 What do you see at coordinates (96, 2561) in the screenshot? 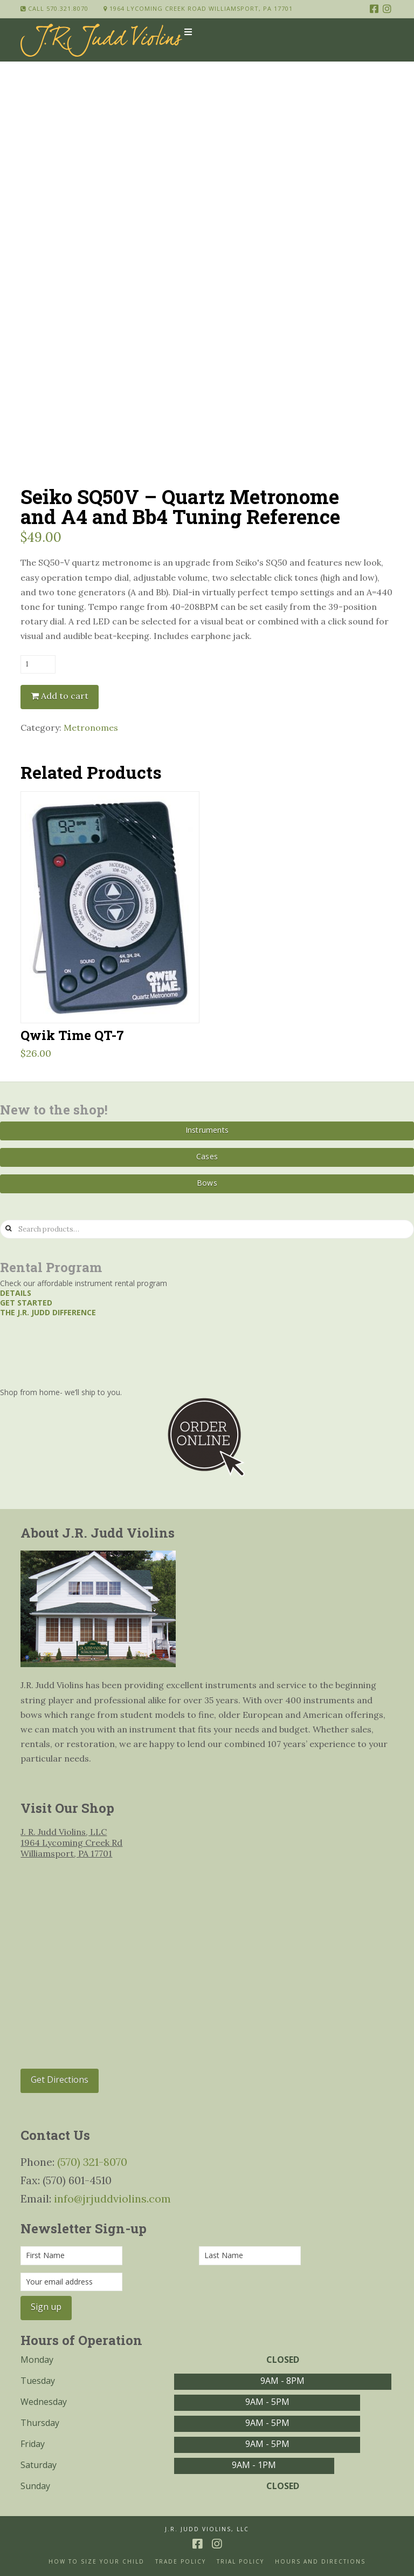
I see `How to size your Child` at bounding box center [96, 2561].